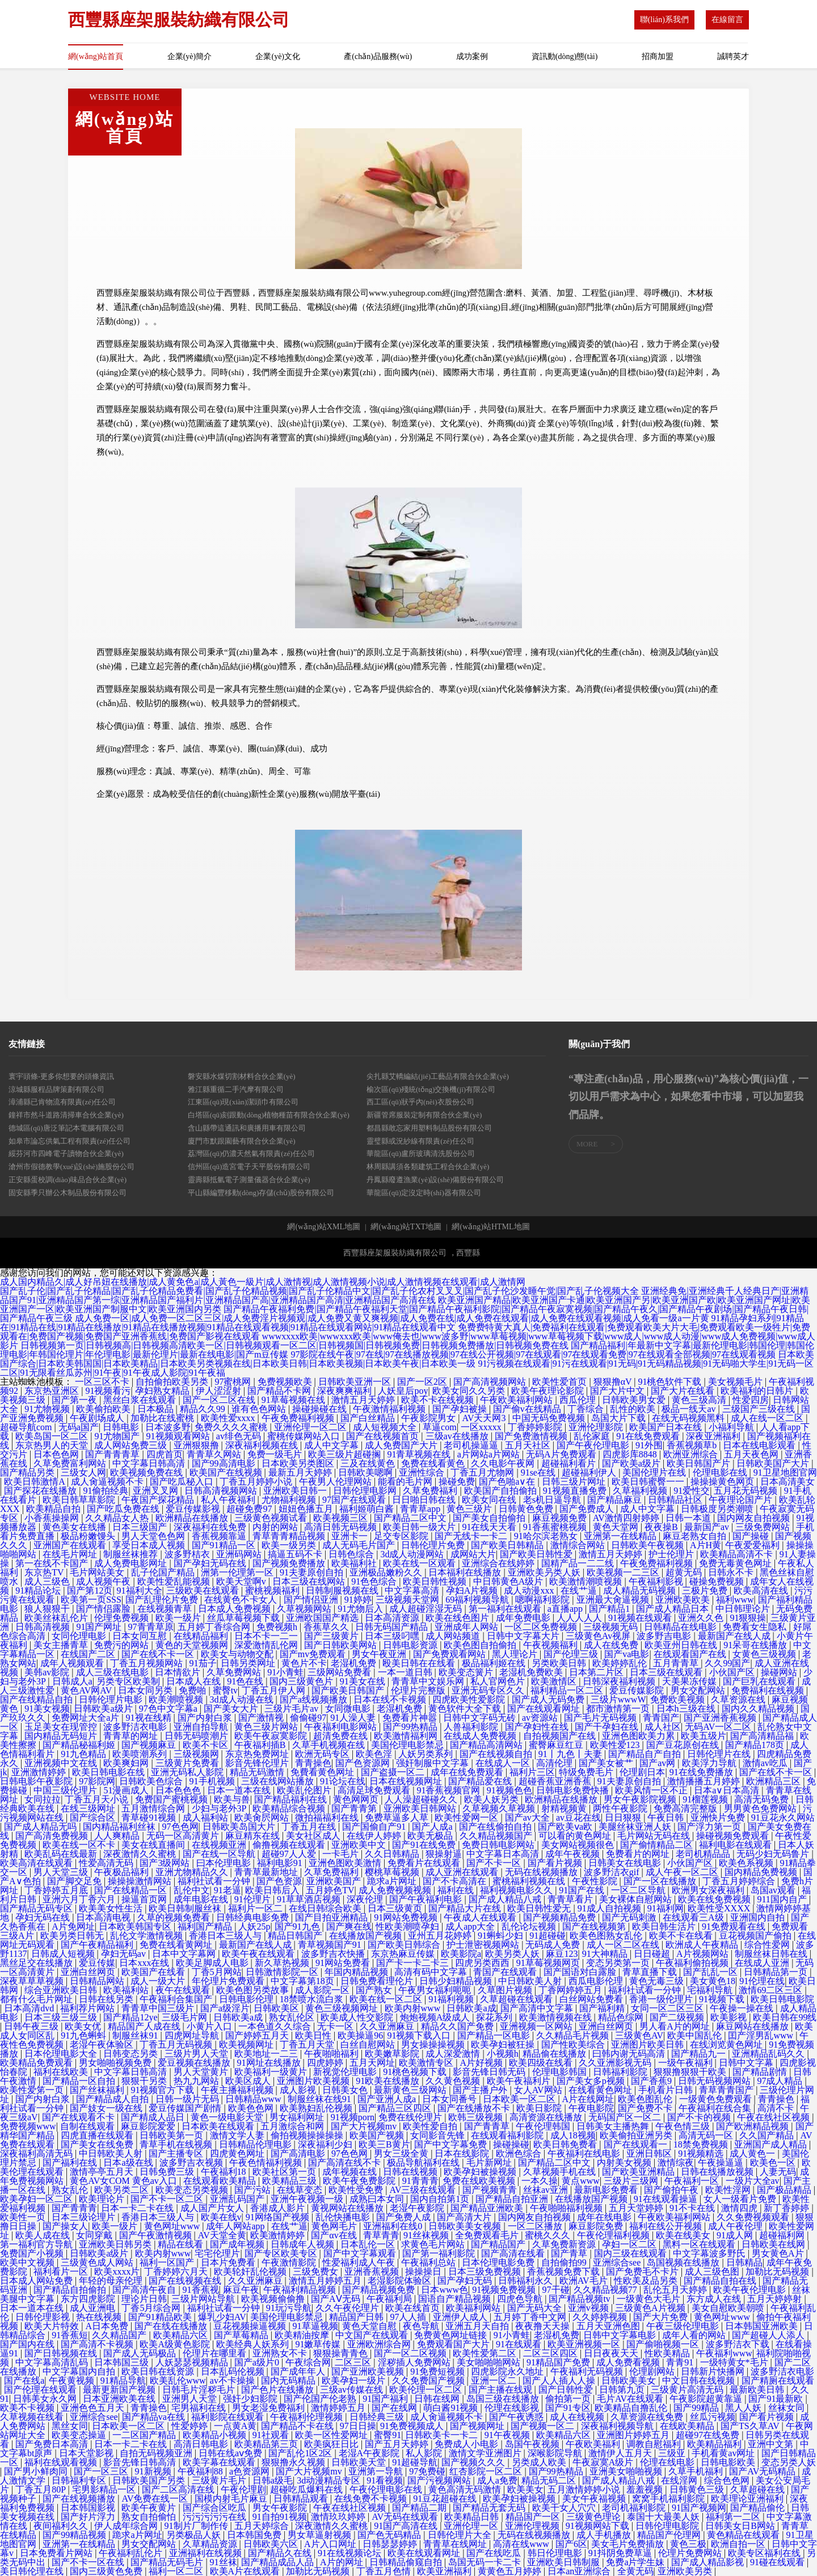  Describe the element at coordinates (765, 1654) in the screenshot. I see `女黄色三级视频` at that location.